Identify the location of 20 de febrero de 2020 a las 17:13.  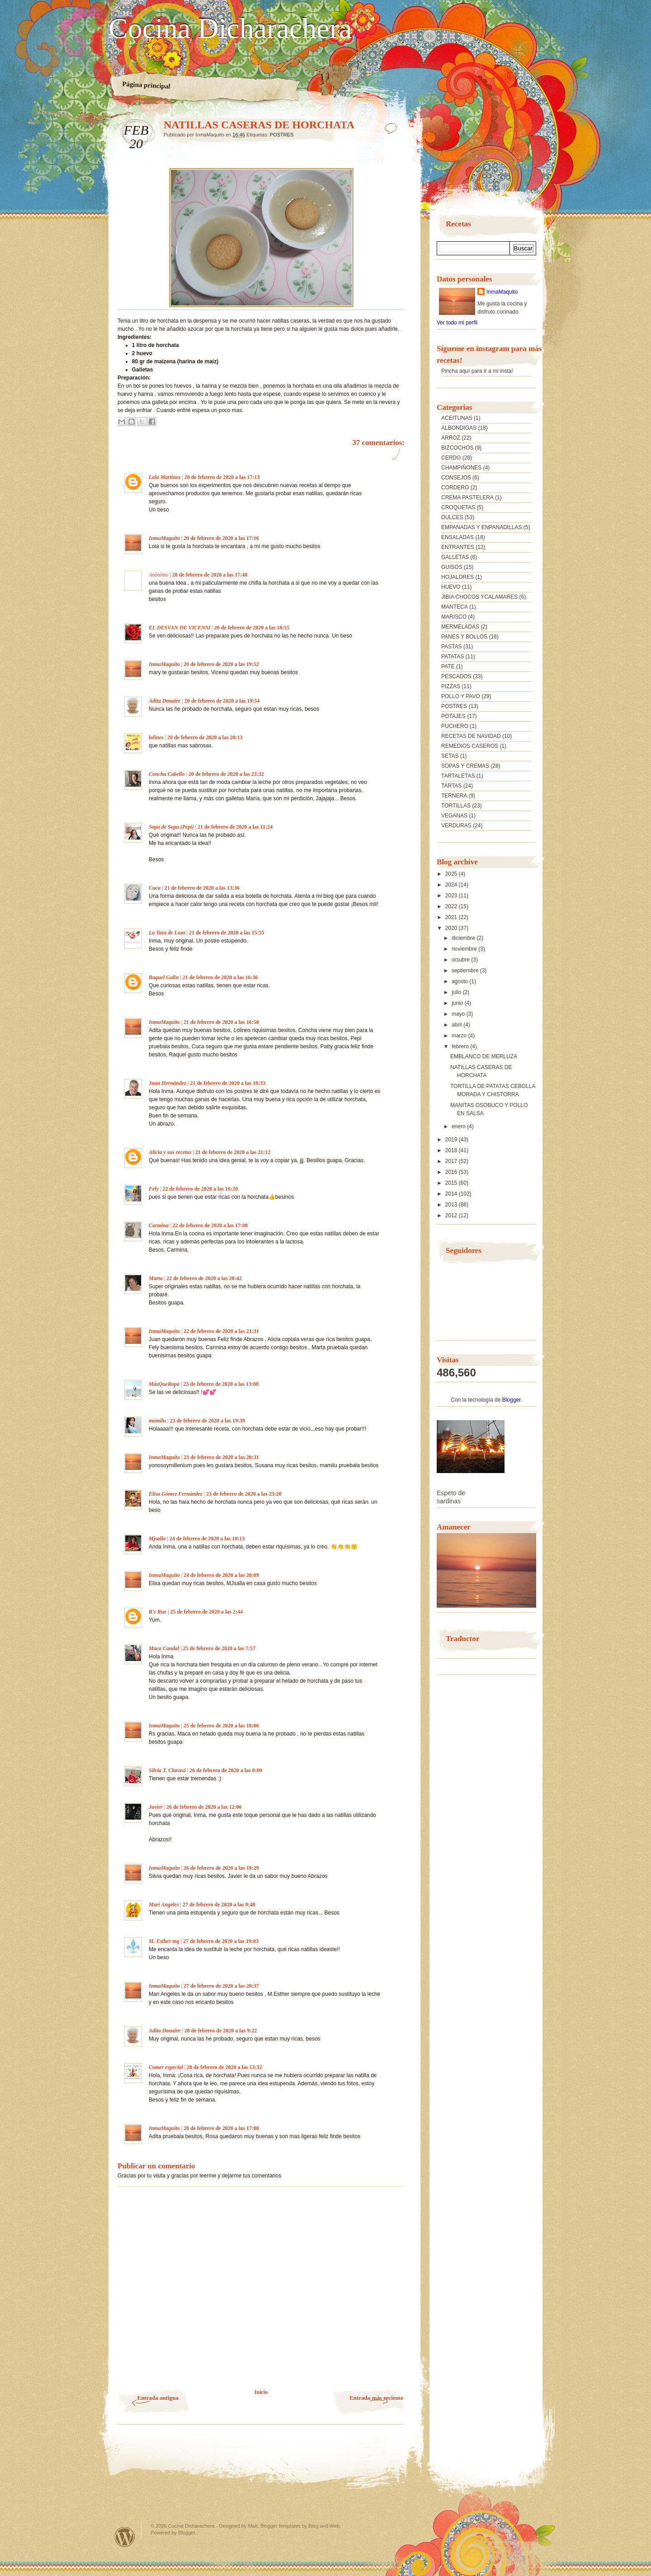
(222, 477).